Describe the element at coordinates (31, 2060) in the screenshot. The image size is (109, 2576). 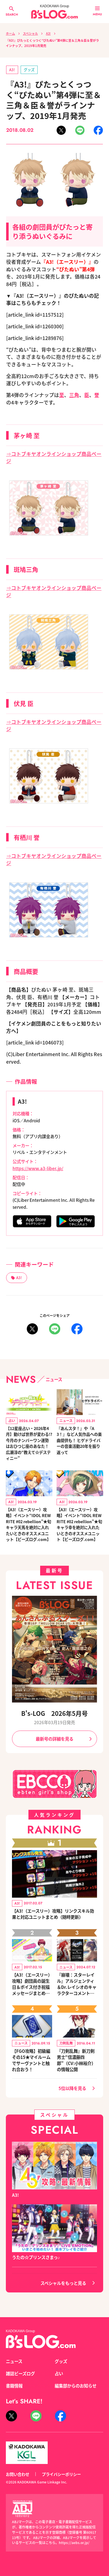
I see `【FGO攻略】初級編その15★マイルームでサーヴァントと触れ合おう！` at that location.